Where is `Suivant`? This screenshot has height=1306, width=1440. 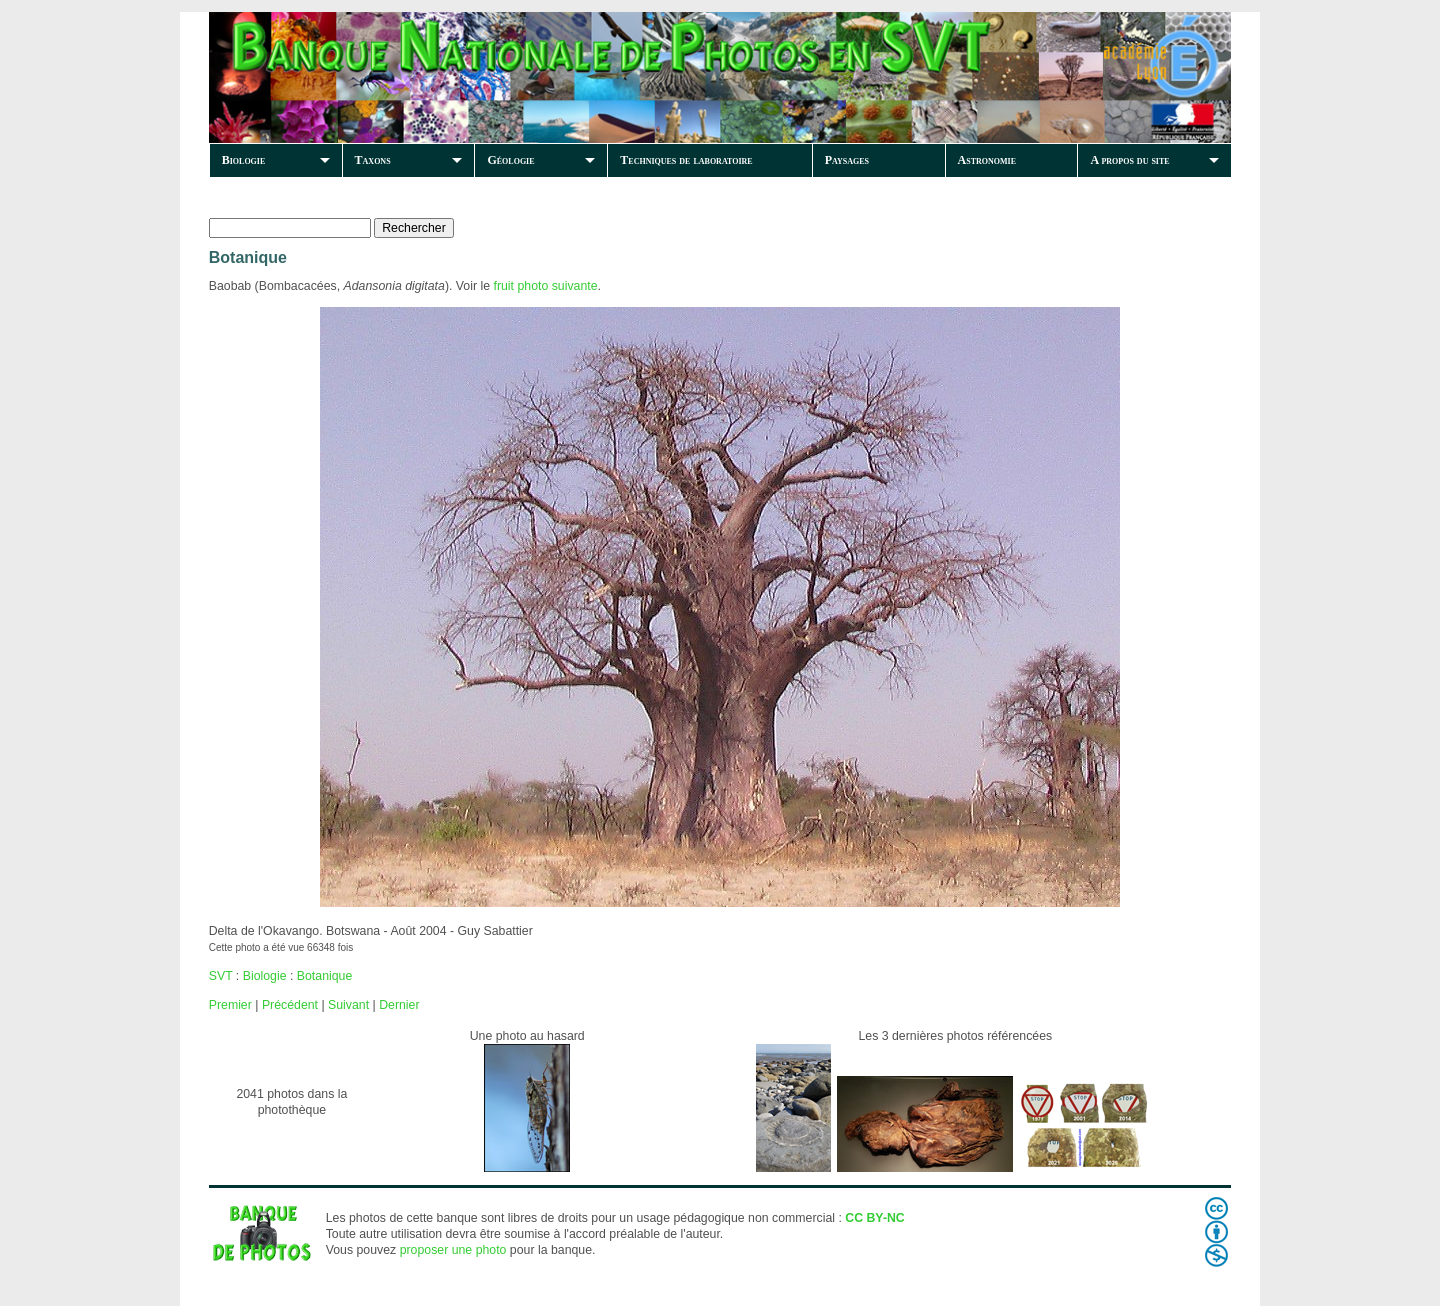
Suivant is located at coordinates (348, 1005).